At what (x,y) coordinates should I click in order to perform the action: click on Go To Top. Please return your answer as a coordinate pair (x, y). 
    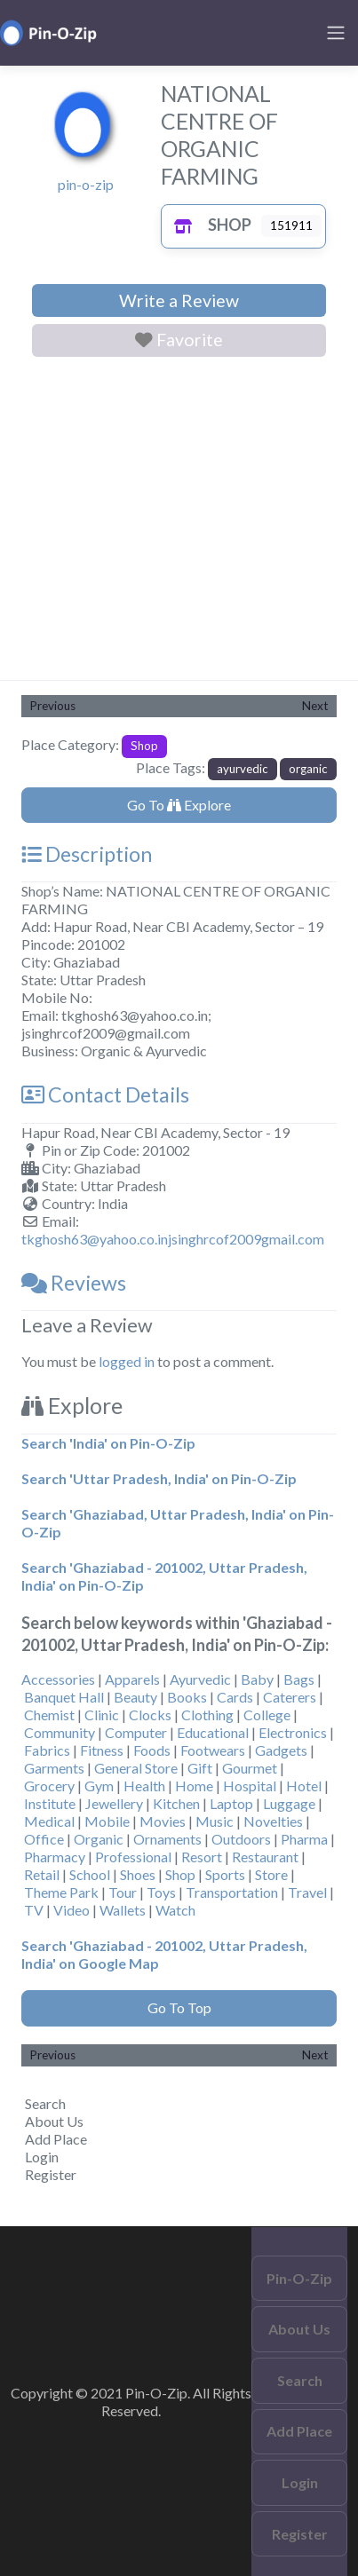
    Looking at the image, I should click on (179, 2007).